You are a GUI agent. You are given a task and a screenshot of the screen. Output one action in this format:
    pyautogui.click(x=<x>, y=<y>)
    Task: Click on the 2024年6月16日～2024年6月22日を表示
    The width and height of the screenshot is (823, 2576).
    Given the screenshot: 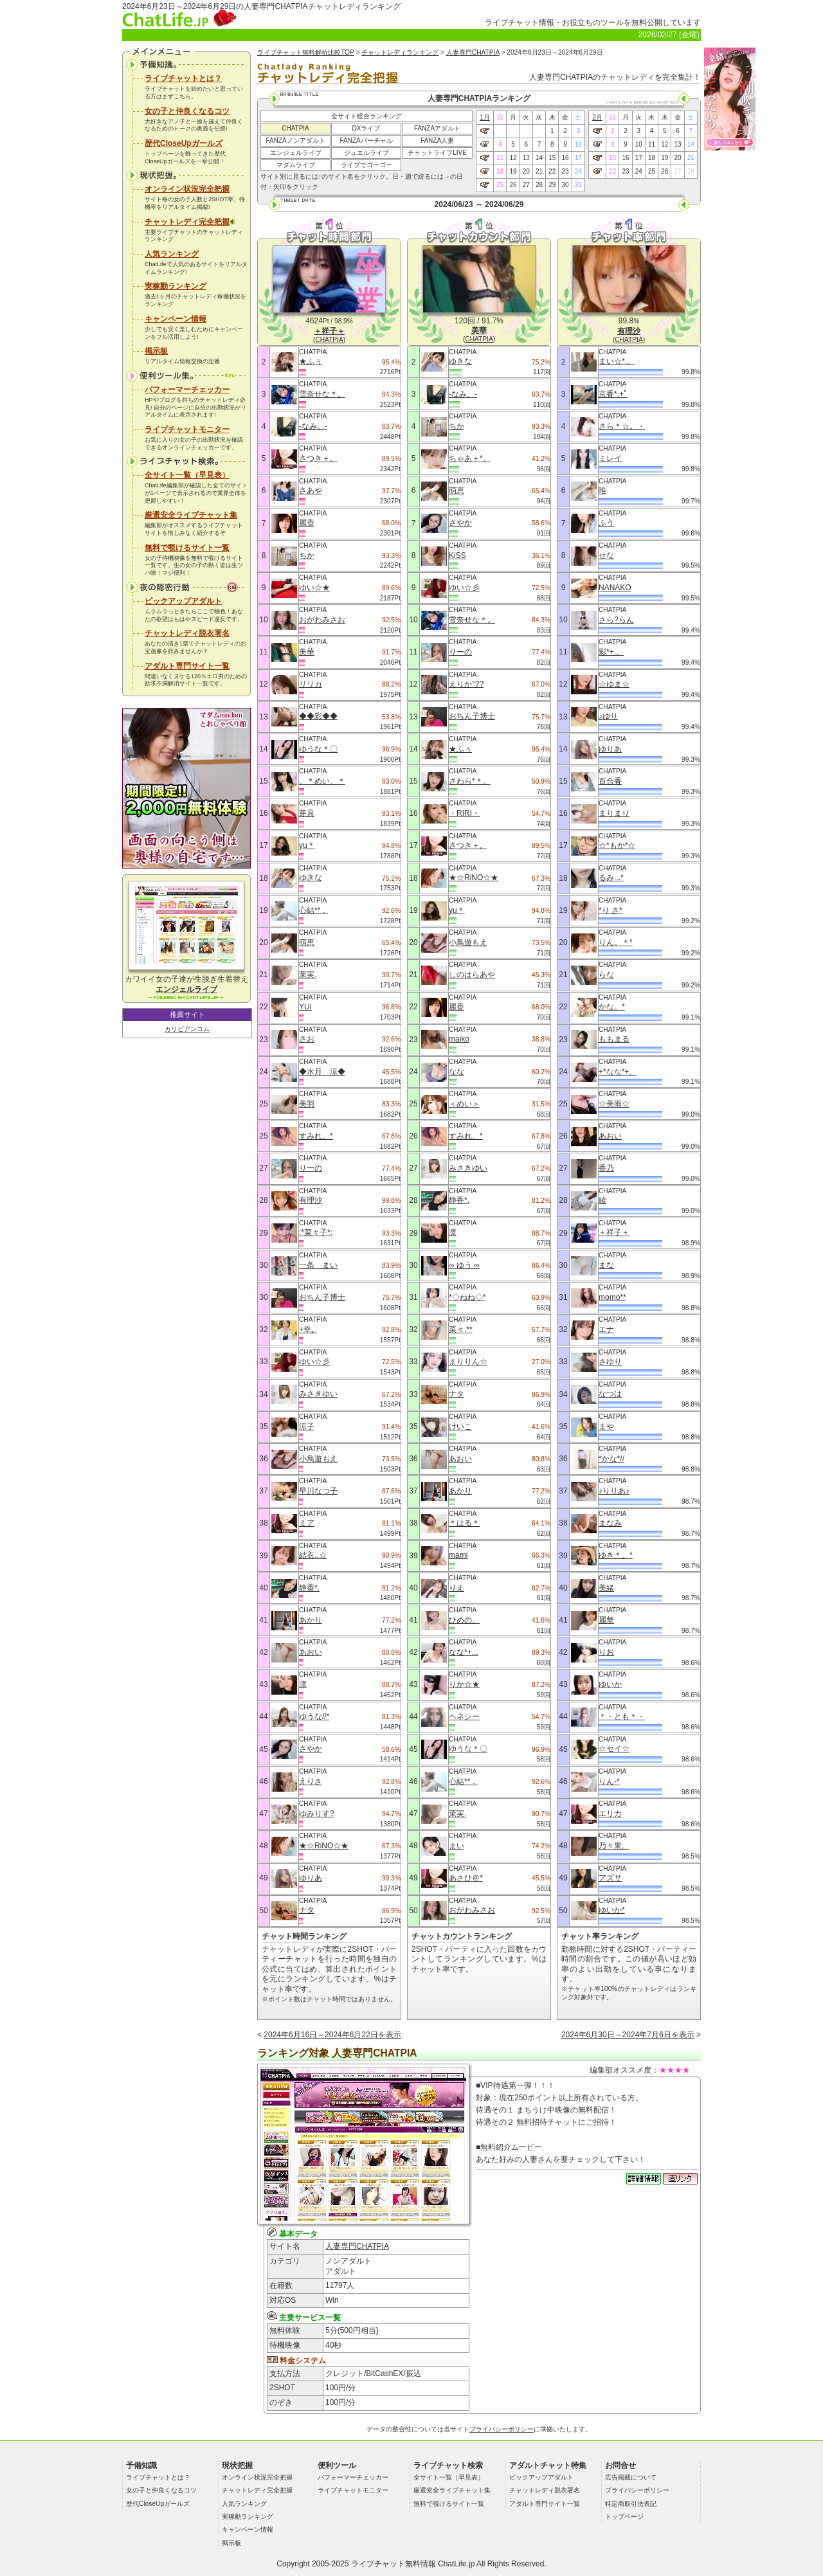 What is the action you would take?
    pyautogui.click(x=332, y=2034)
    